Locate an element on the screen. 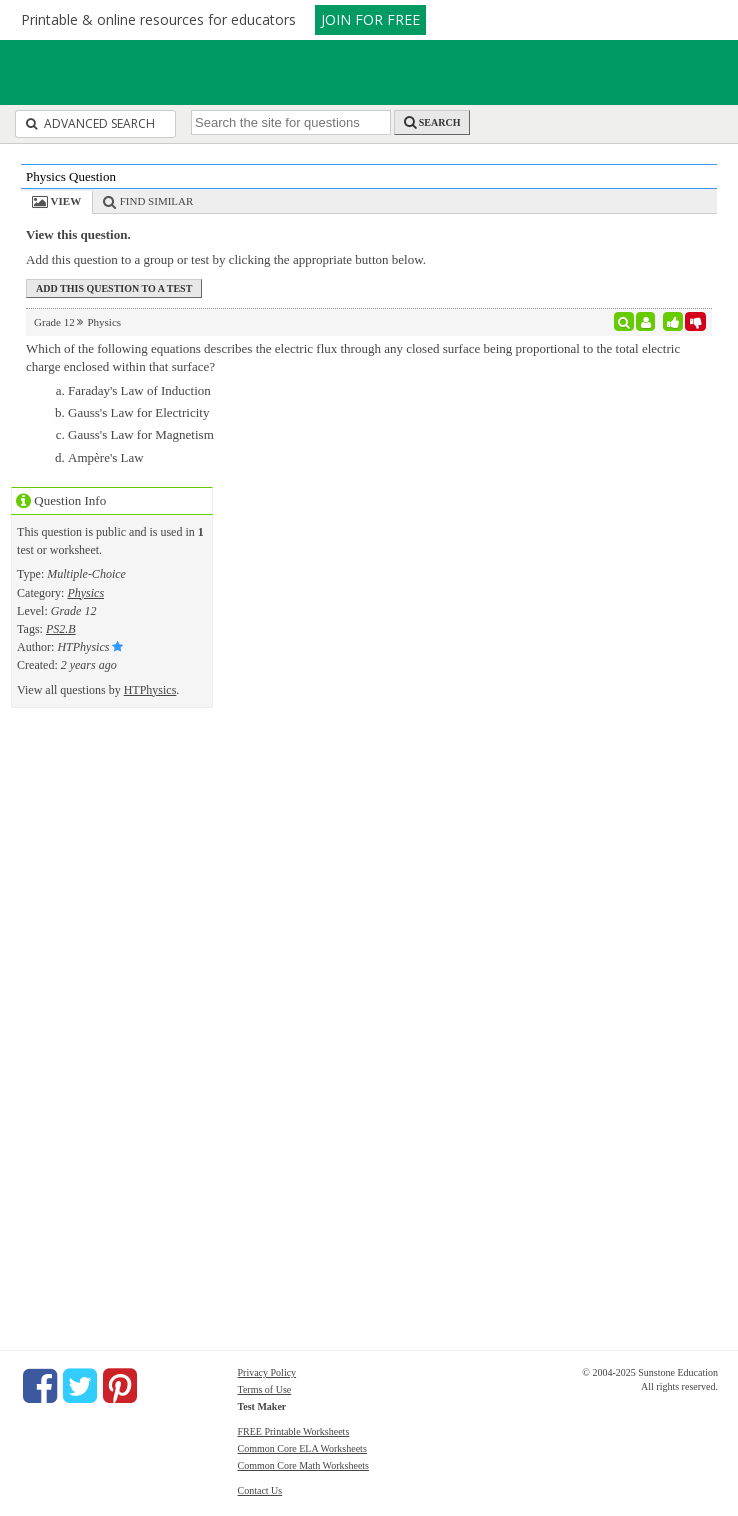  Advanced Search is located at coordinates (90, 123).